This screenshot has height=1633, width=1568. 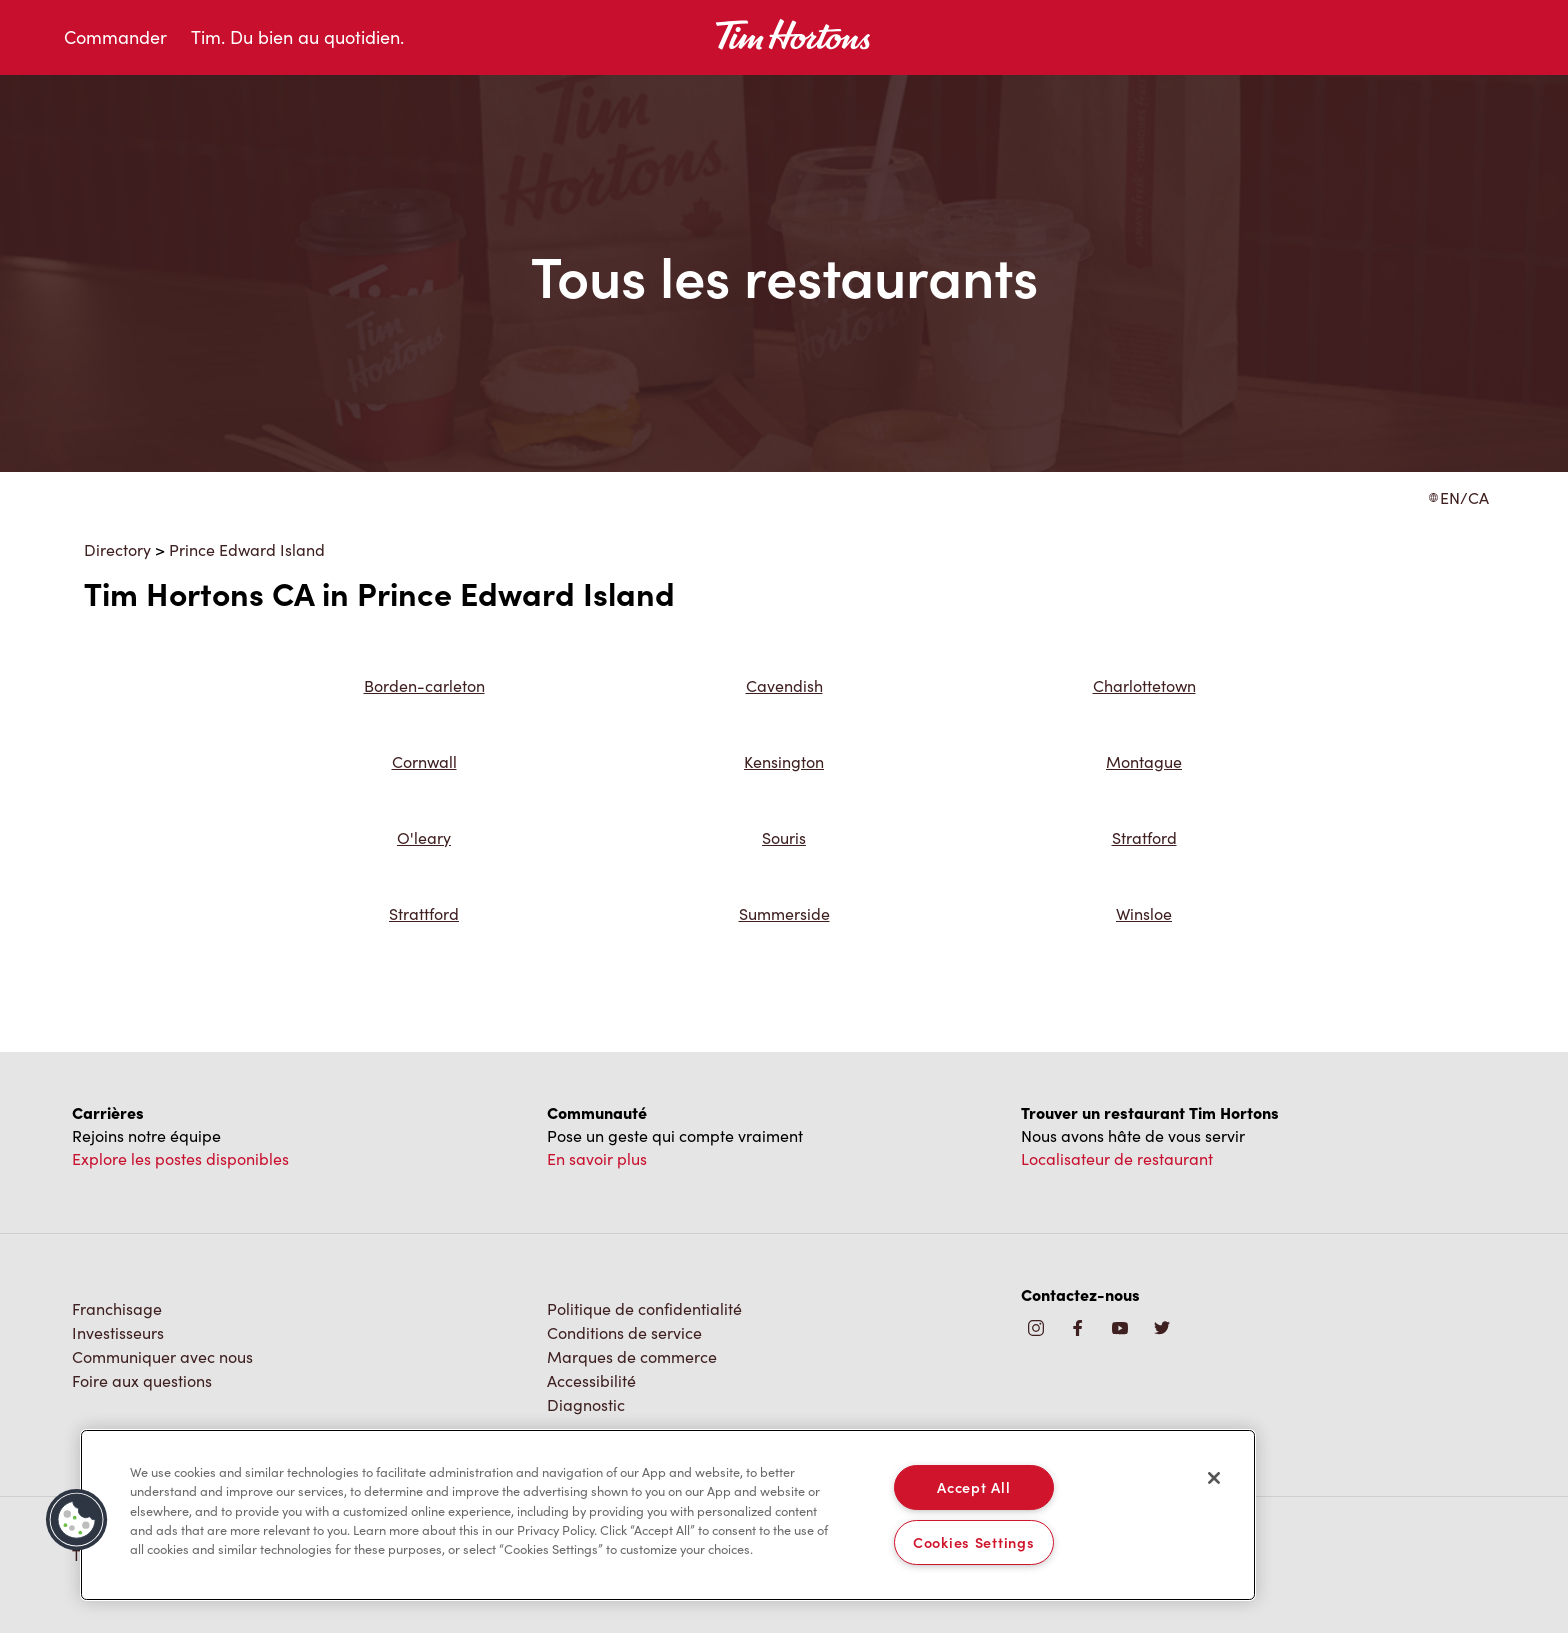 What do you see at coordinates (424, 685) in the screenshot?
I see `Borden-carleton` at bounding box center [424, 685].